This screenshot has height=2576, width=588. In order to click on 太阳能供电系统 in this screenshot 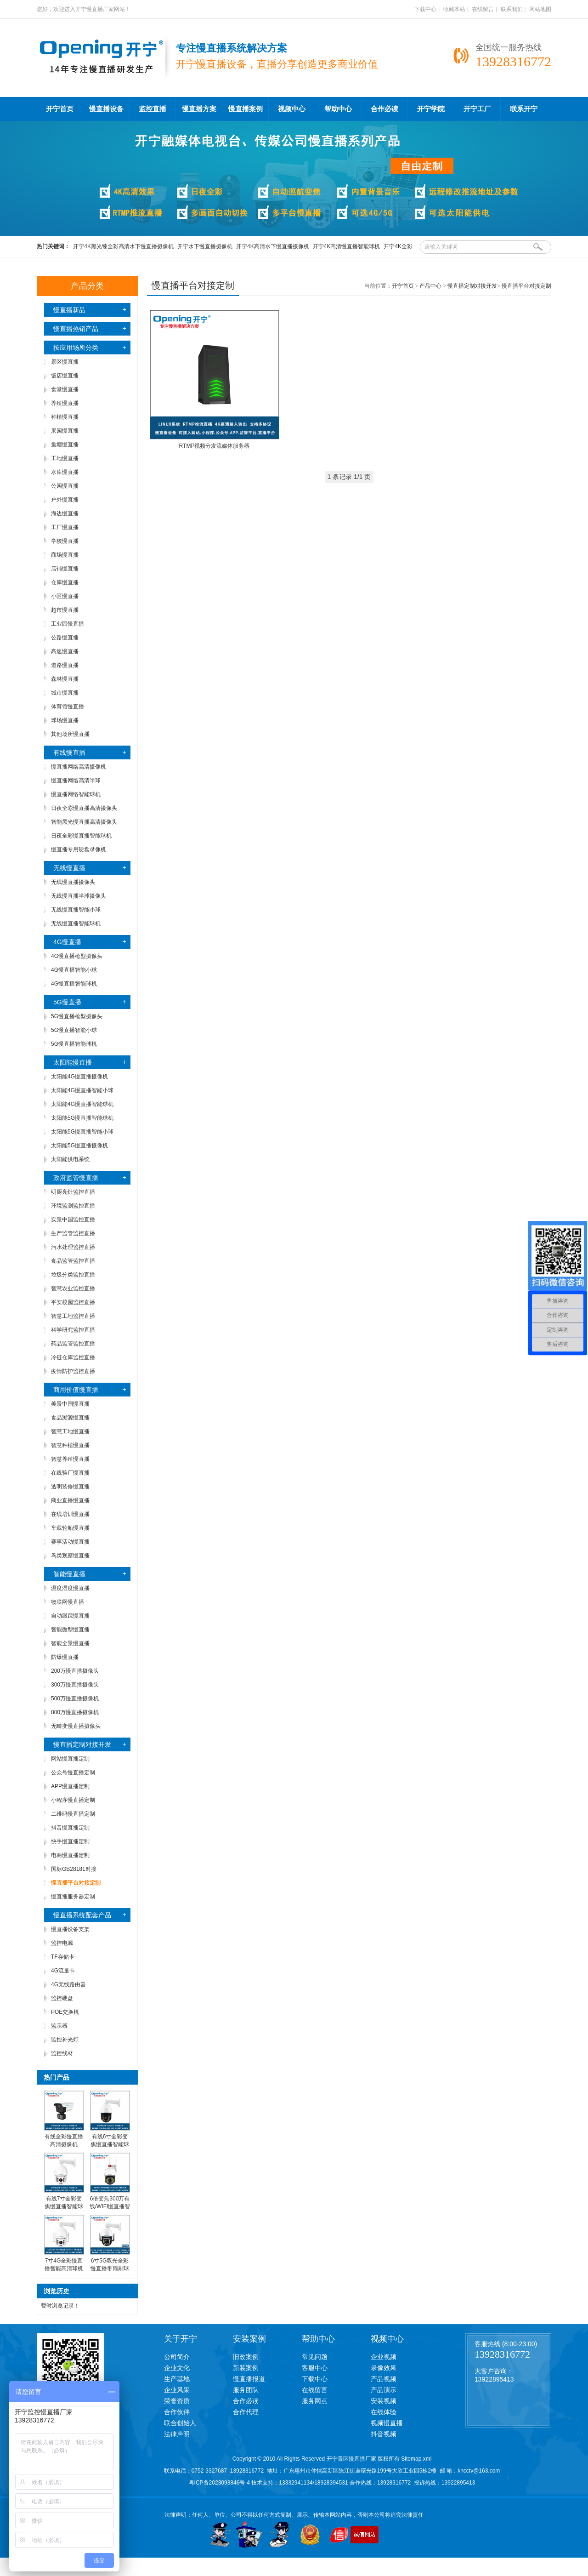, I will do `click(70, 1159)`.